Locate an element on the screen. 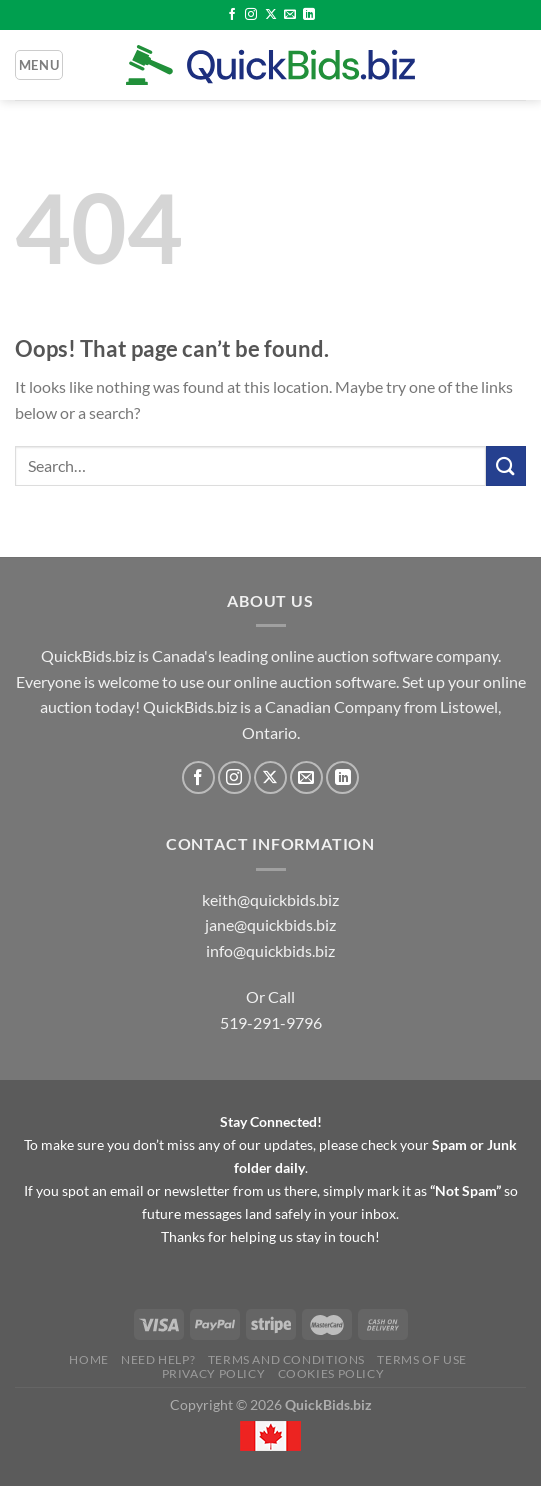 Image resolution: width=541 pixels, height=1486 pixels. keith@quickbids.biz is located at coordinates (270, 899).